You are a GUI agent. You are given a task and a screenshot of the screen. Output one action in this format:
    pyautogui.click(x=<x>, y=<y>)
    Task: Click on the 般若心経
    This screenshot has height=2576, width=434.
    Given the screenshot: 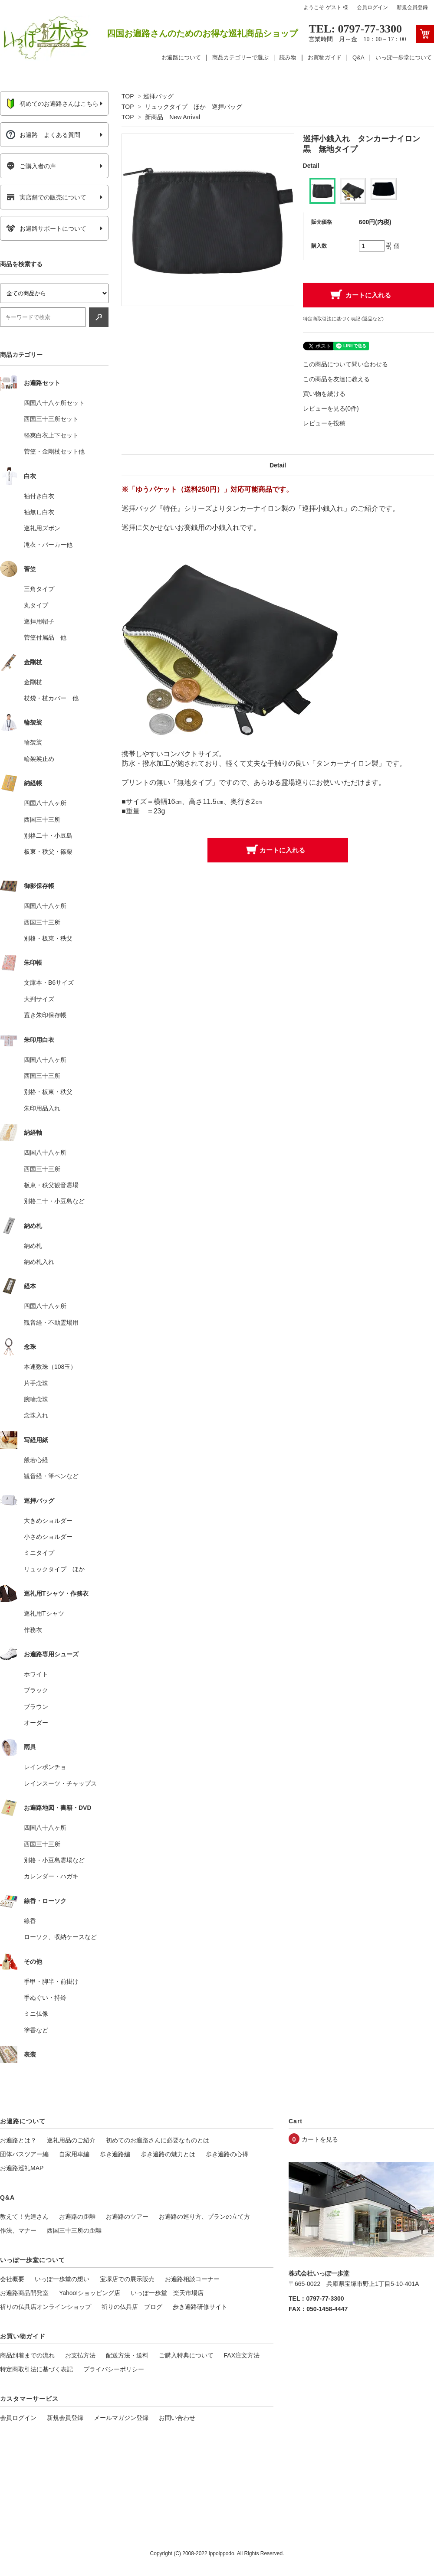 What is the action you would take?
    pyautogui.click(x=36, y=1459)
    